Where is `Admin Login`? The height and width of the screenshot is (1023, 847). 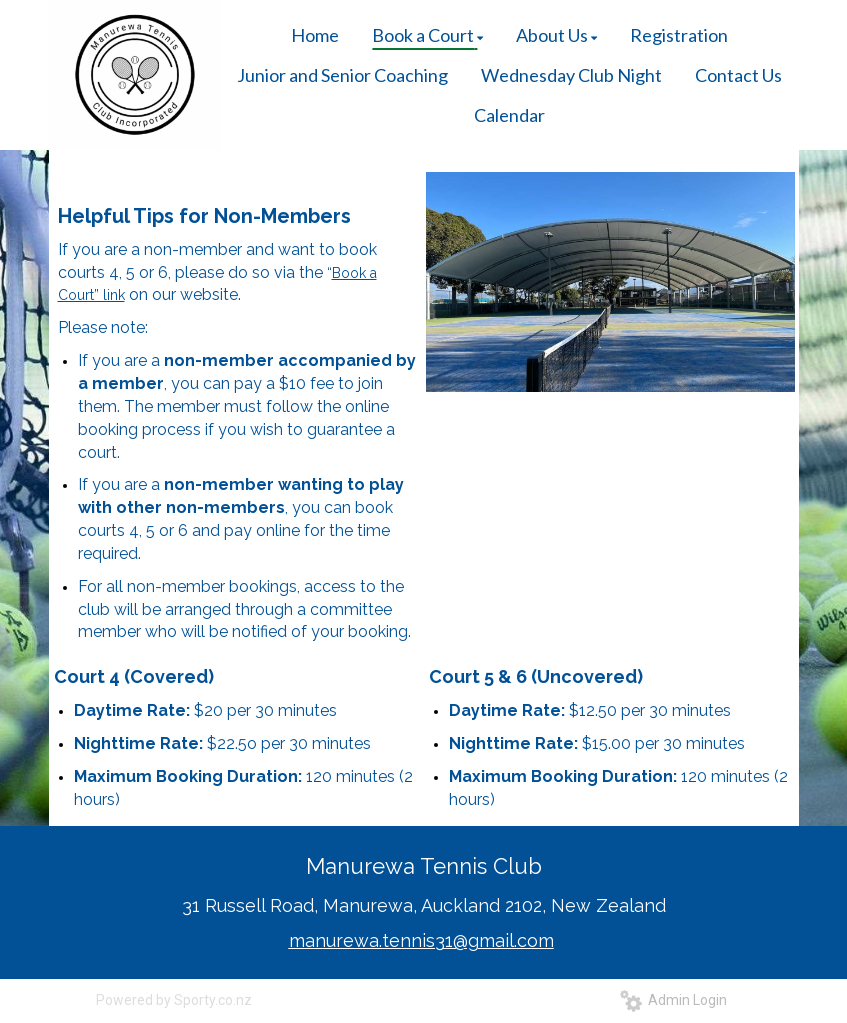
Admin Login is located at coordinates (673, 1000).